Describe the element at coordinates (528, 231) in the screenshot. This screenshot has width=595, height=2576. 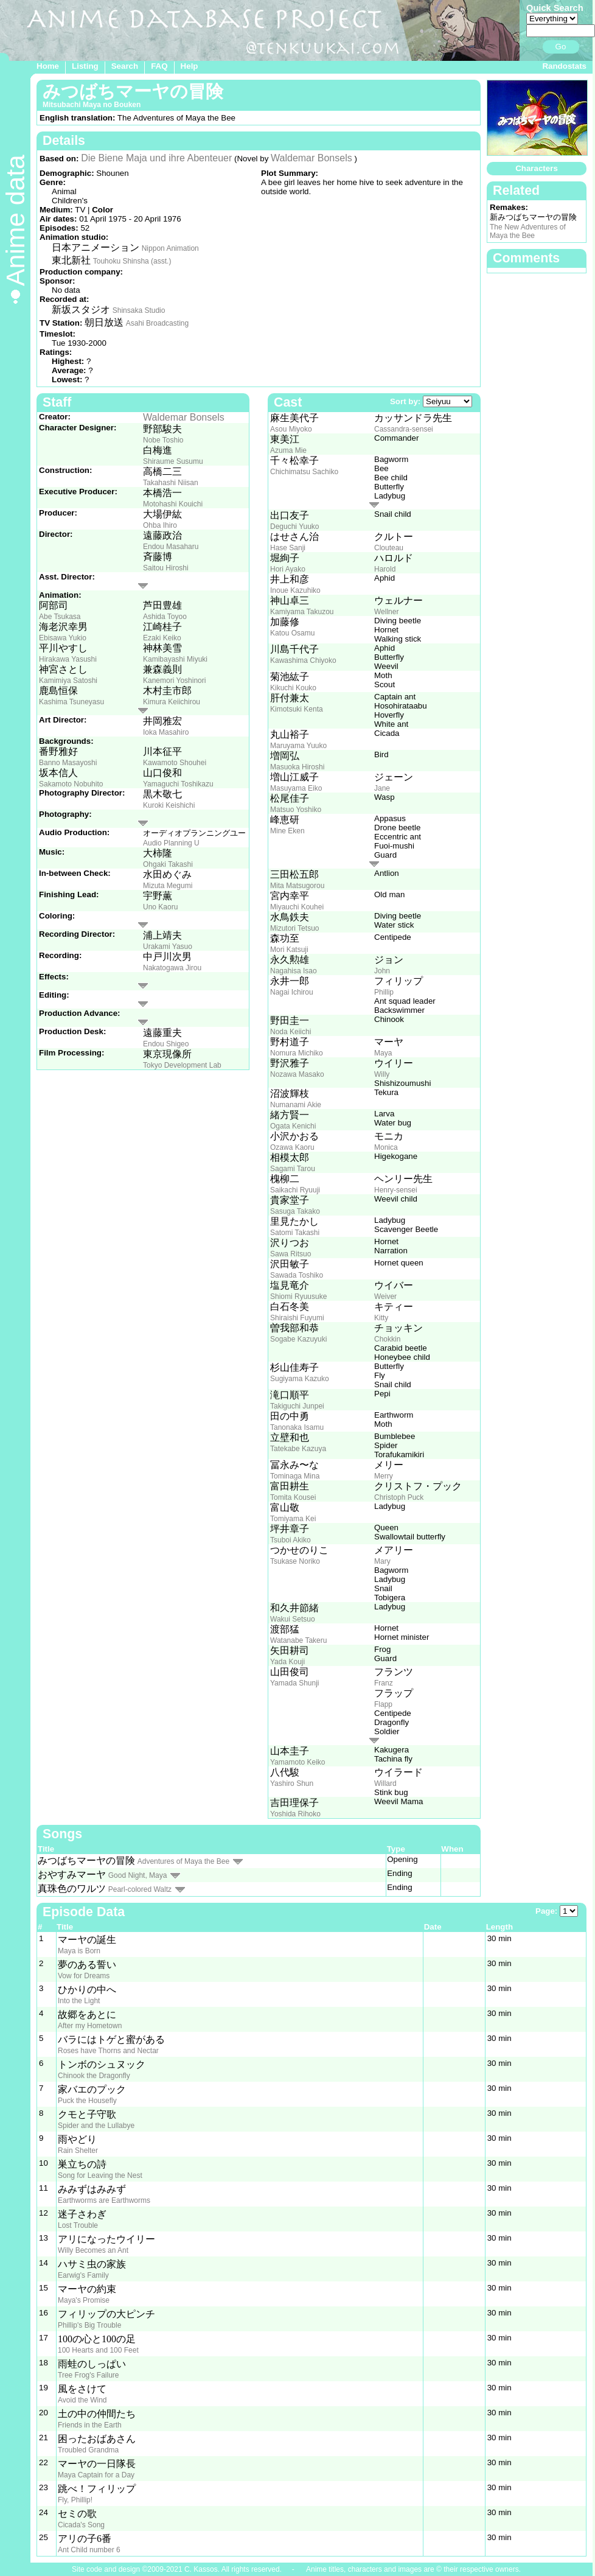
I see `The New Adventures of Maya the Bee` at that location.